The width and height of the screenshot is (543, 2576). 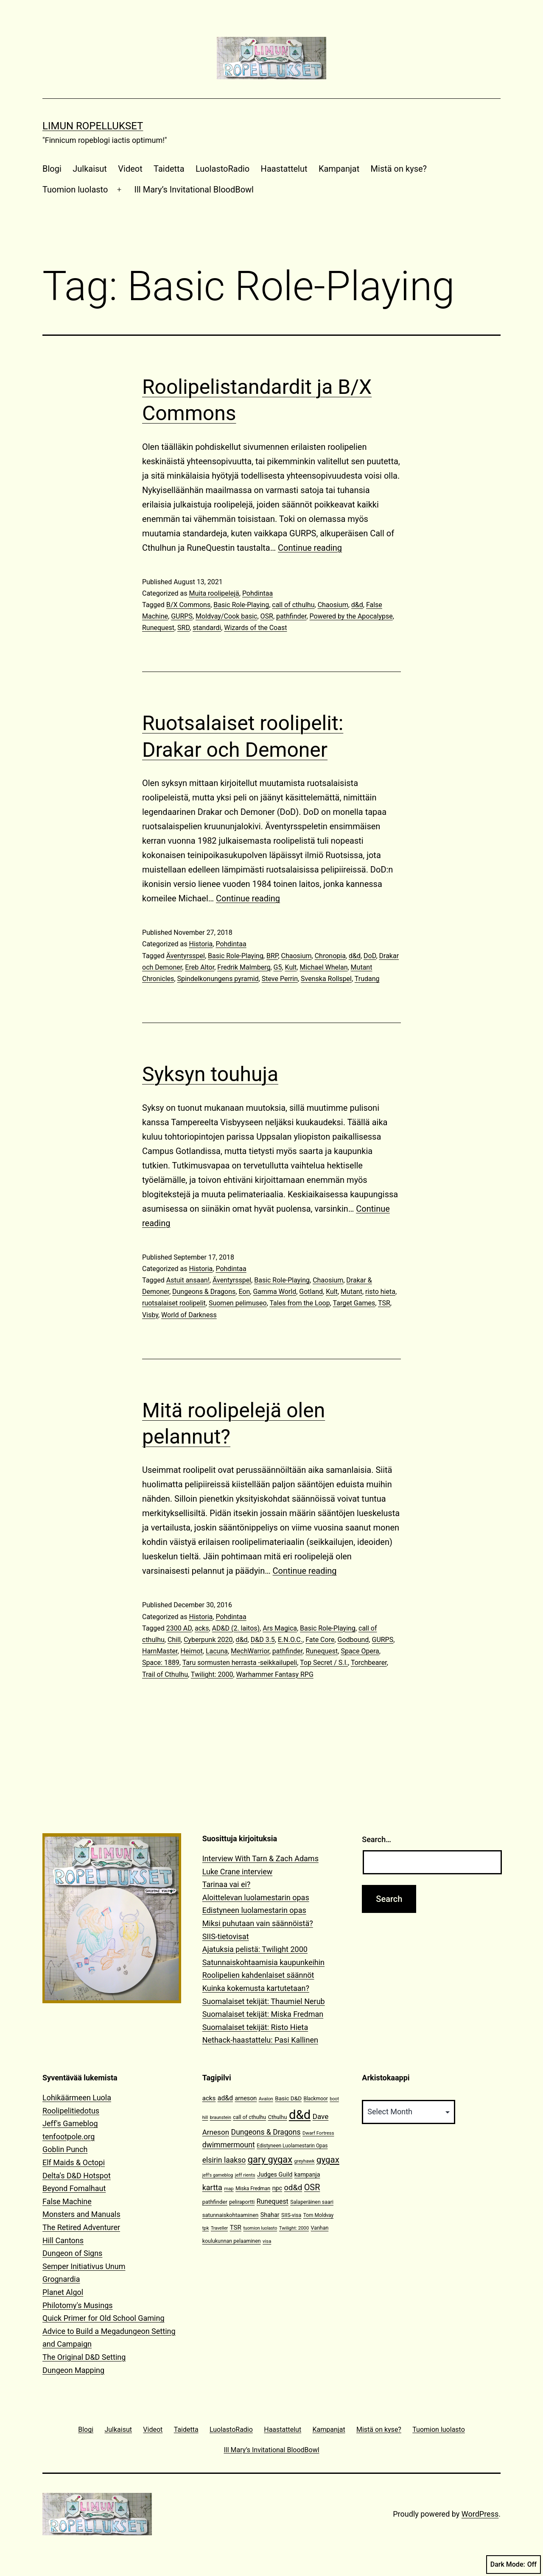 I want to click on braunstein [braunstein (9 items)], so click(x=220, y=2117).